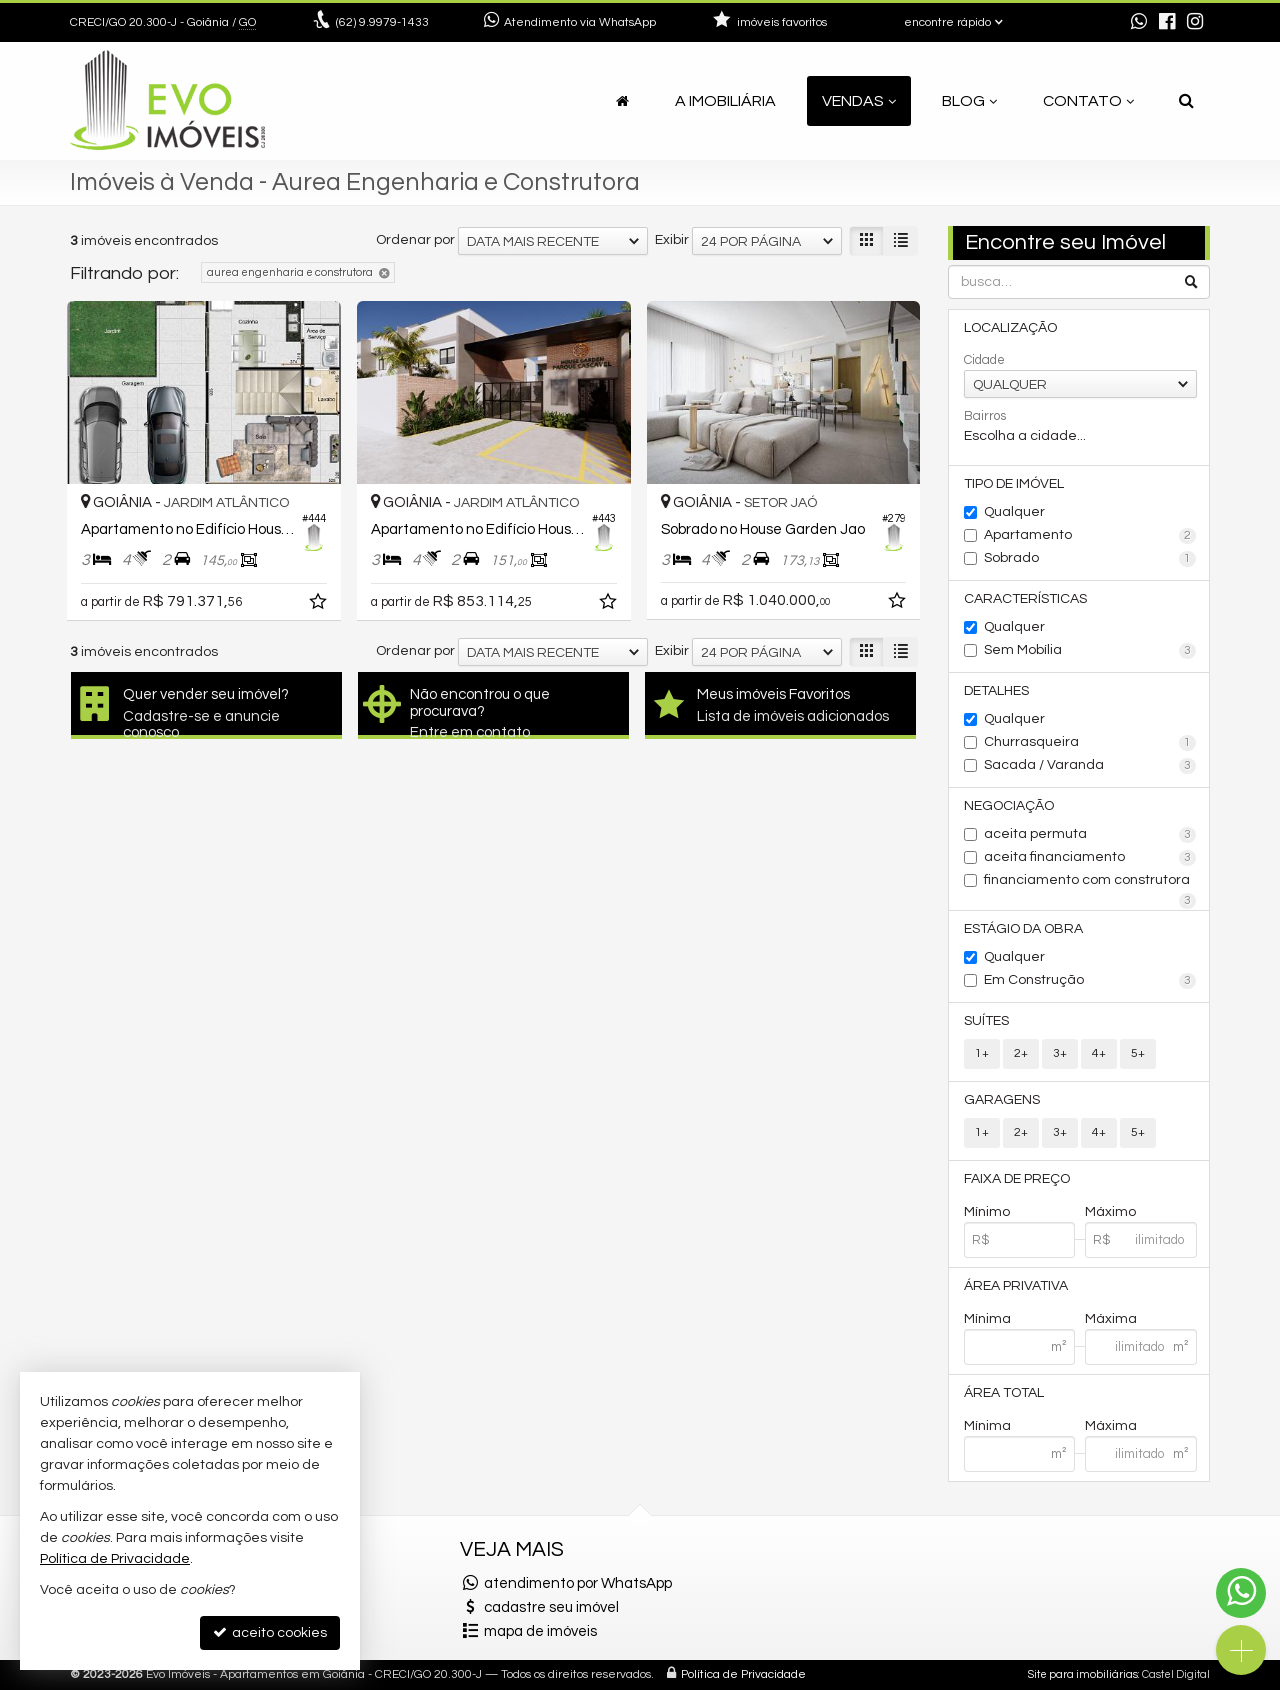 This screenshot has height=1690, width=1280. Describe the element at coordinates (1110, 1212) in the screenshot. I see `Máximo` at that location.